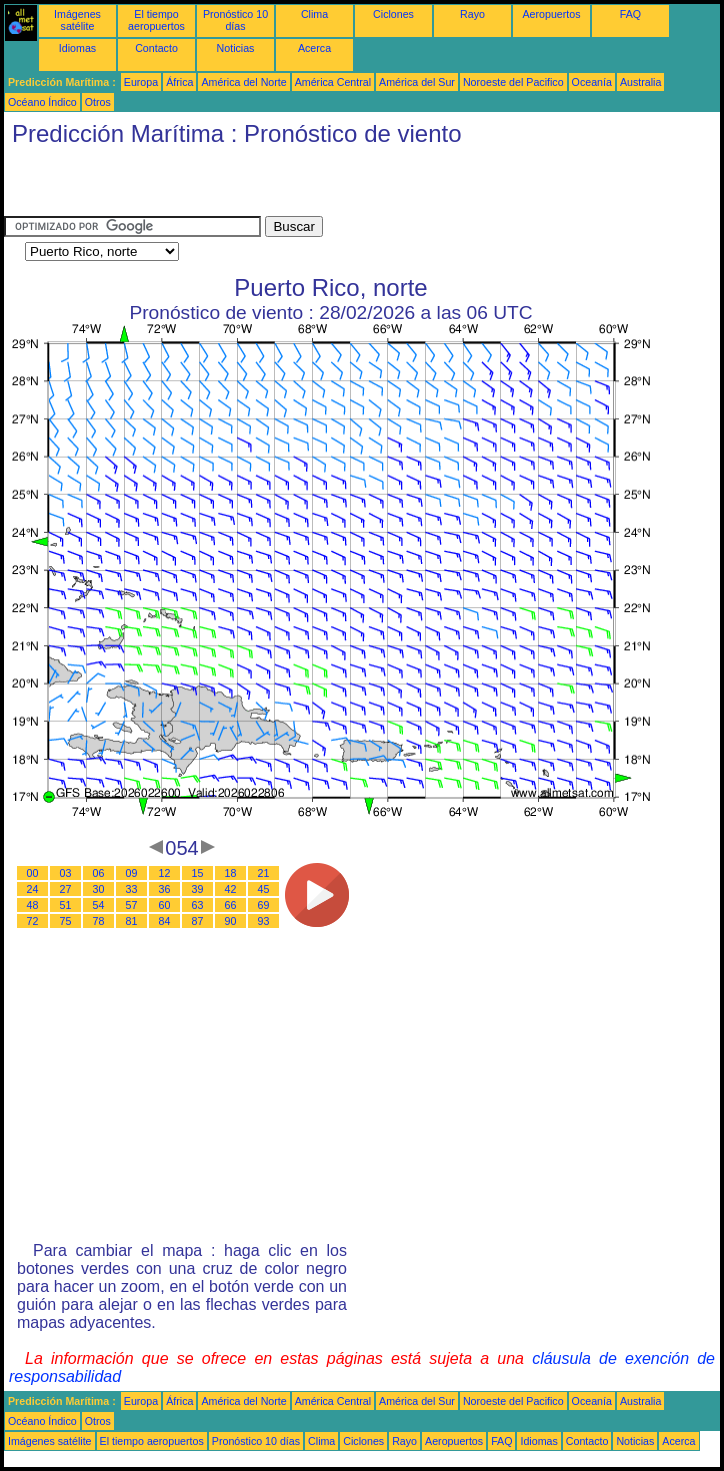 The width and height of the screenshot is (724, 1471). Describe the element at coordinates (314, 48) in the screenshot. I see `Acerca` at that location.